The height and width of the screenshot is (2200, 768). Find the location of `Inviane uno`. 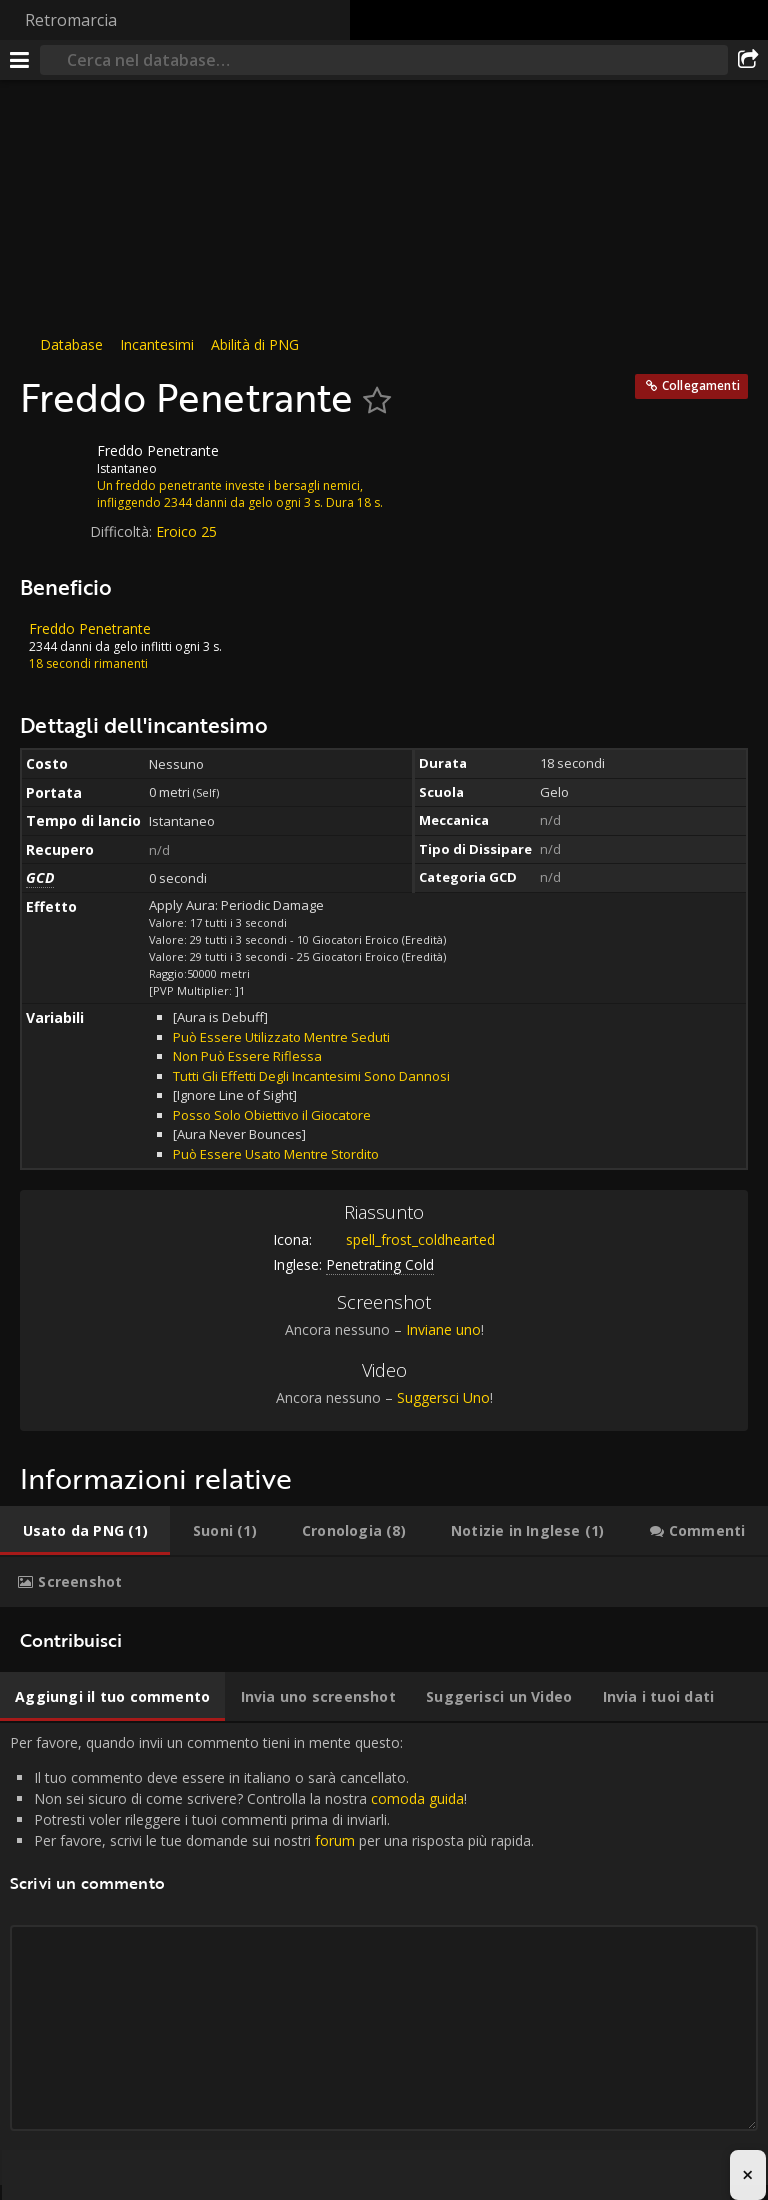

Inviane uno is located at coordinates (443, 1329).